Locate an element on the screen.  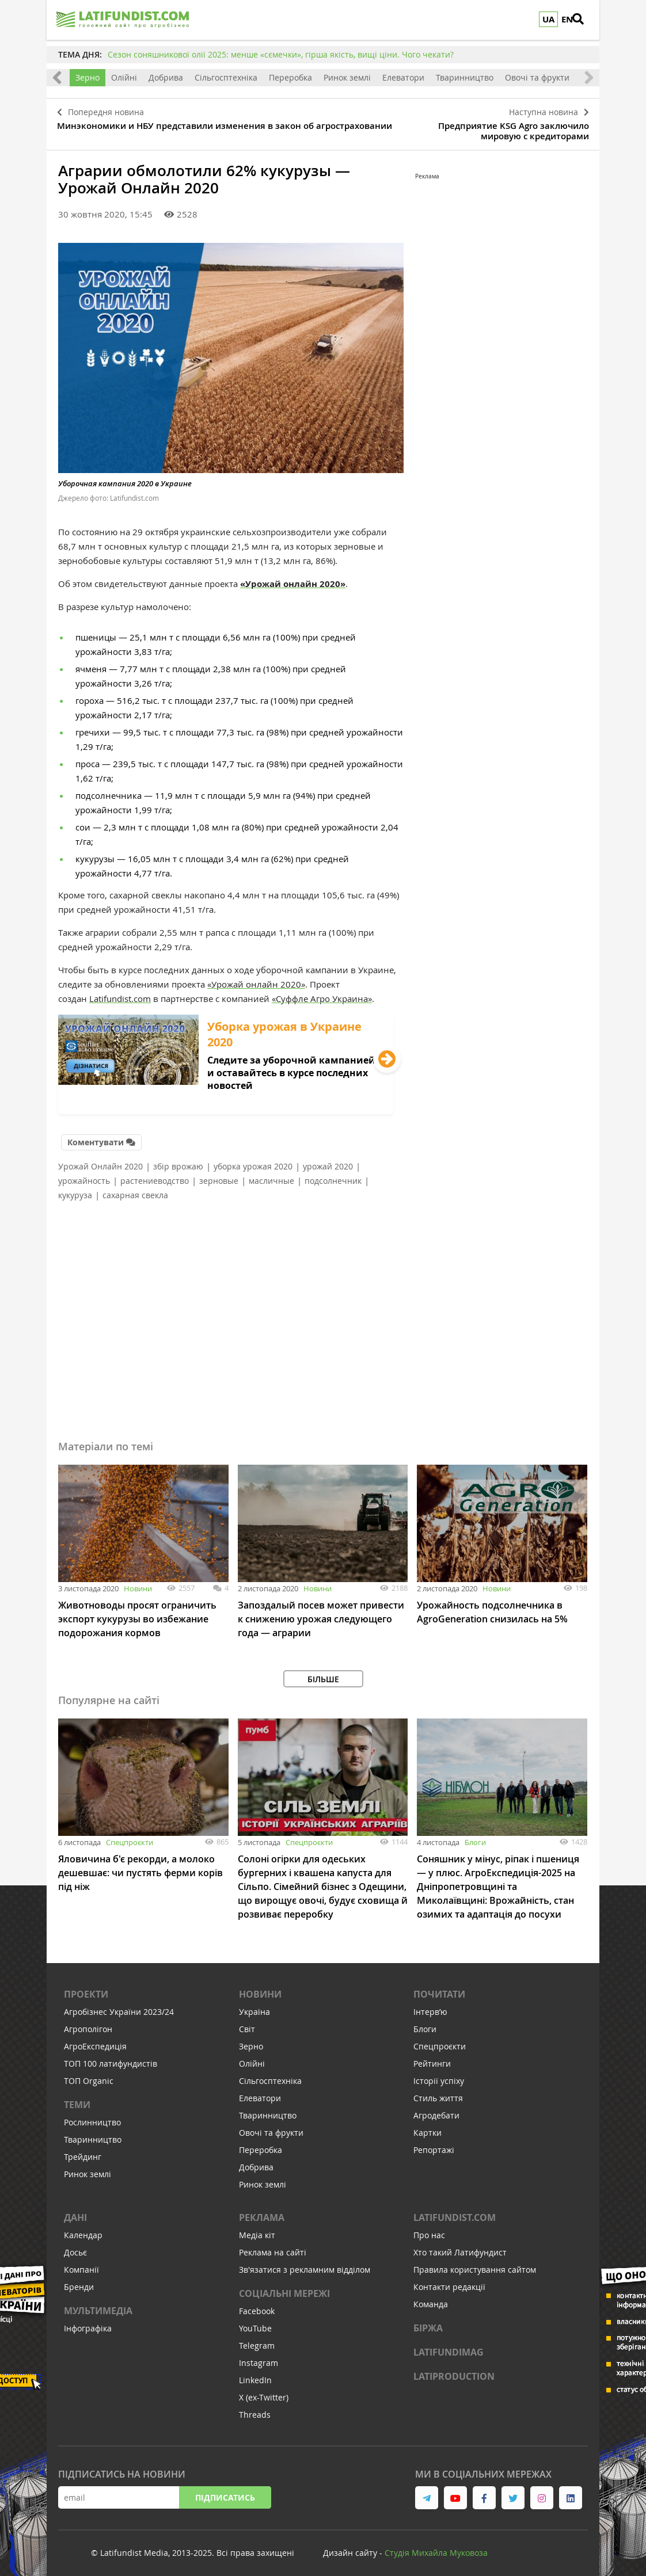
Стиль життя is located at coordinates (438, 2092).